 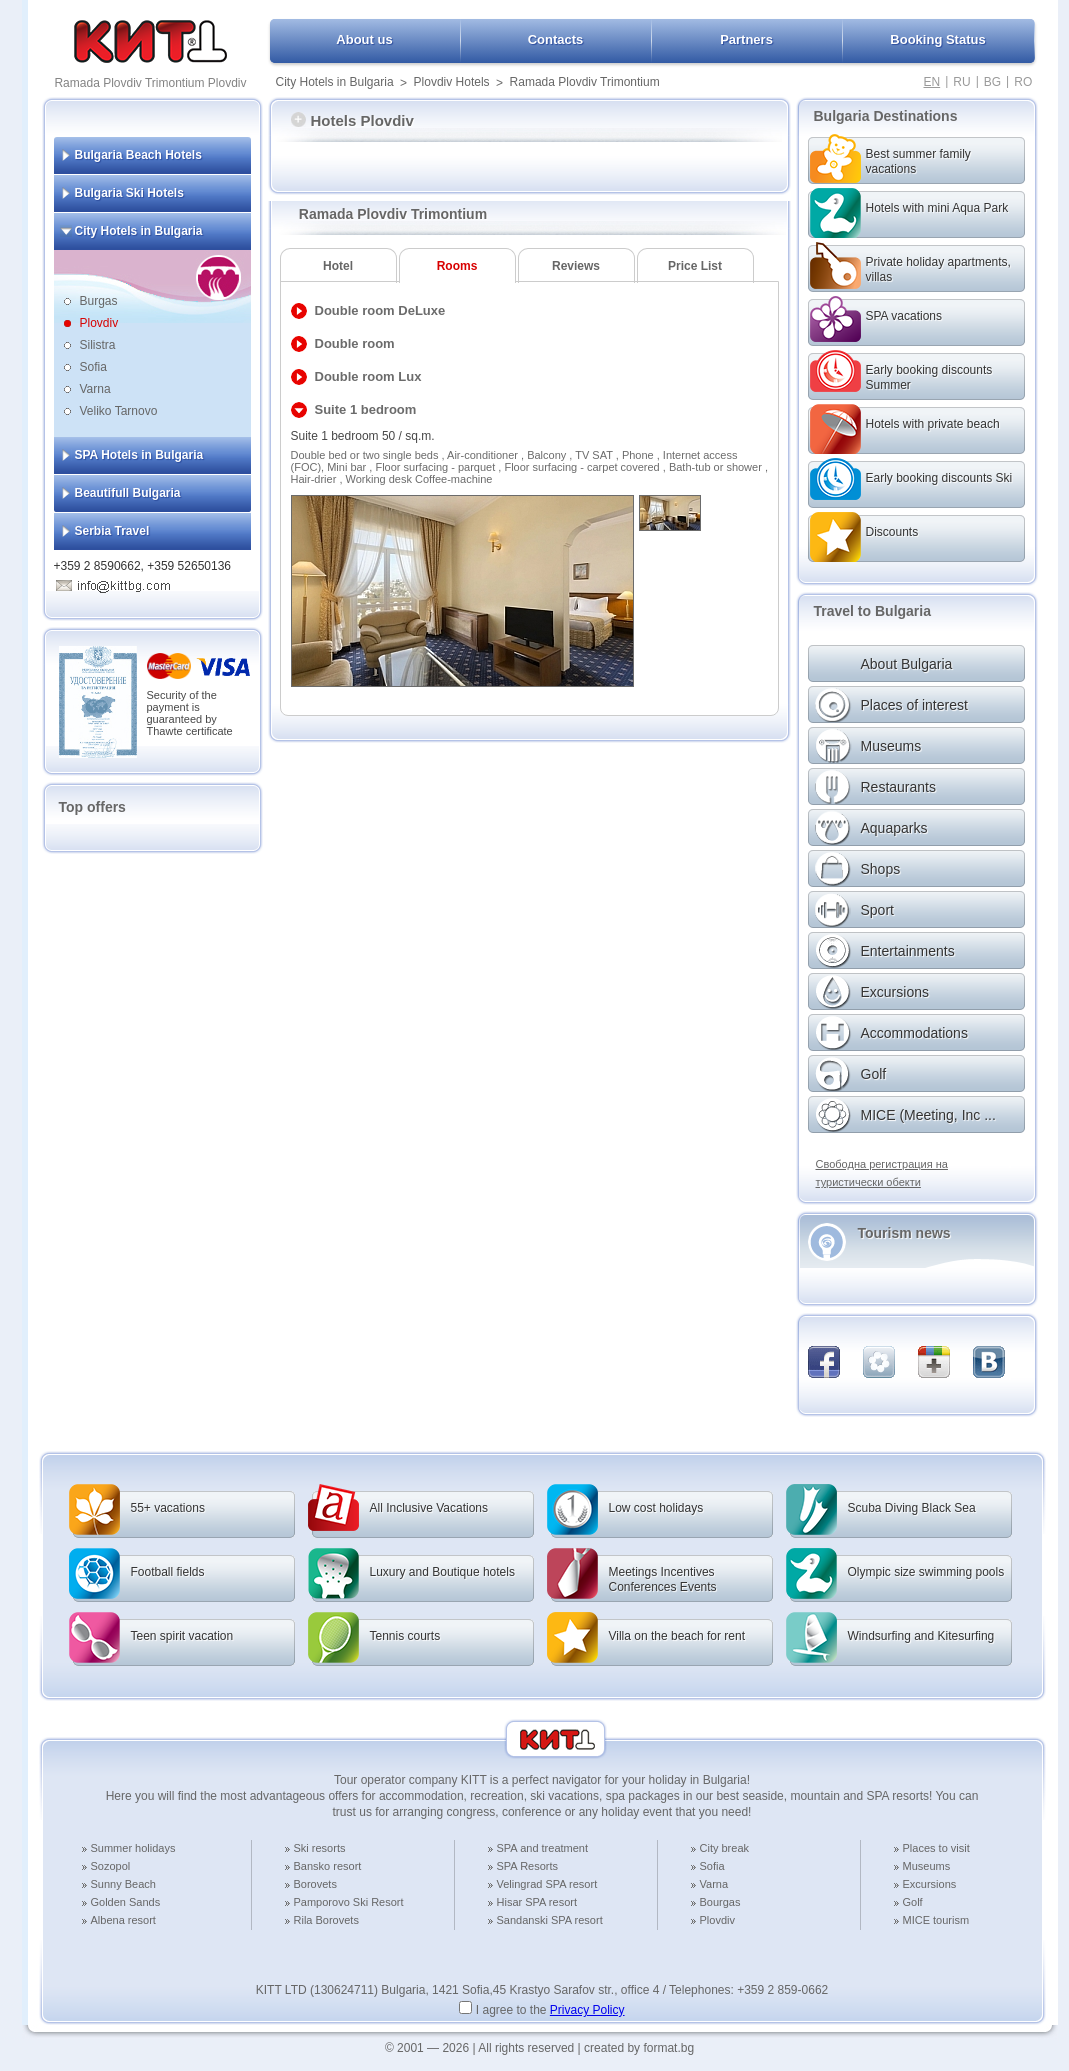 What do you see at coordinates (936, 1848) in the screenshot?
I see `Places to visit` at bounding box center [936, 1848].